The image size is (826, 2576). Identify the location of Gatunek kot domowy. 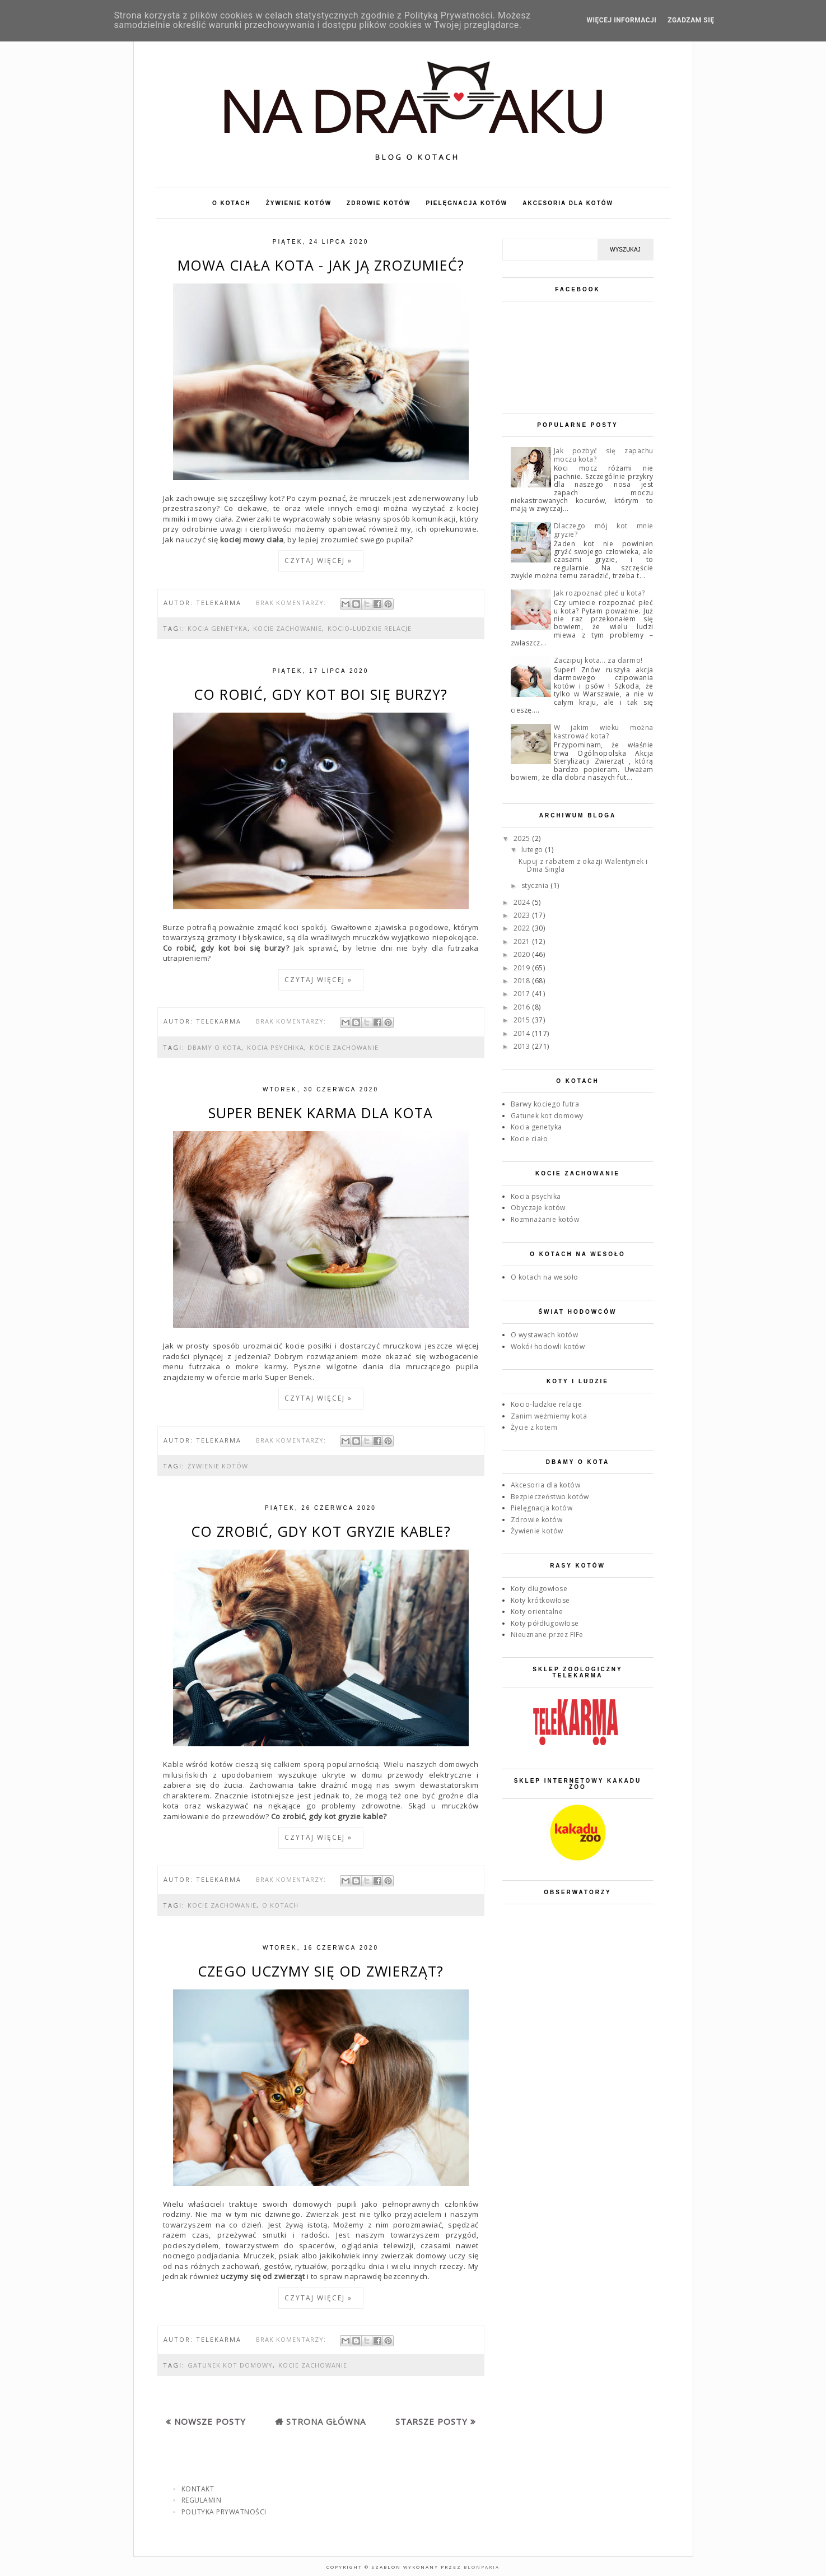
(230, 2365).